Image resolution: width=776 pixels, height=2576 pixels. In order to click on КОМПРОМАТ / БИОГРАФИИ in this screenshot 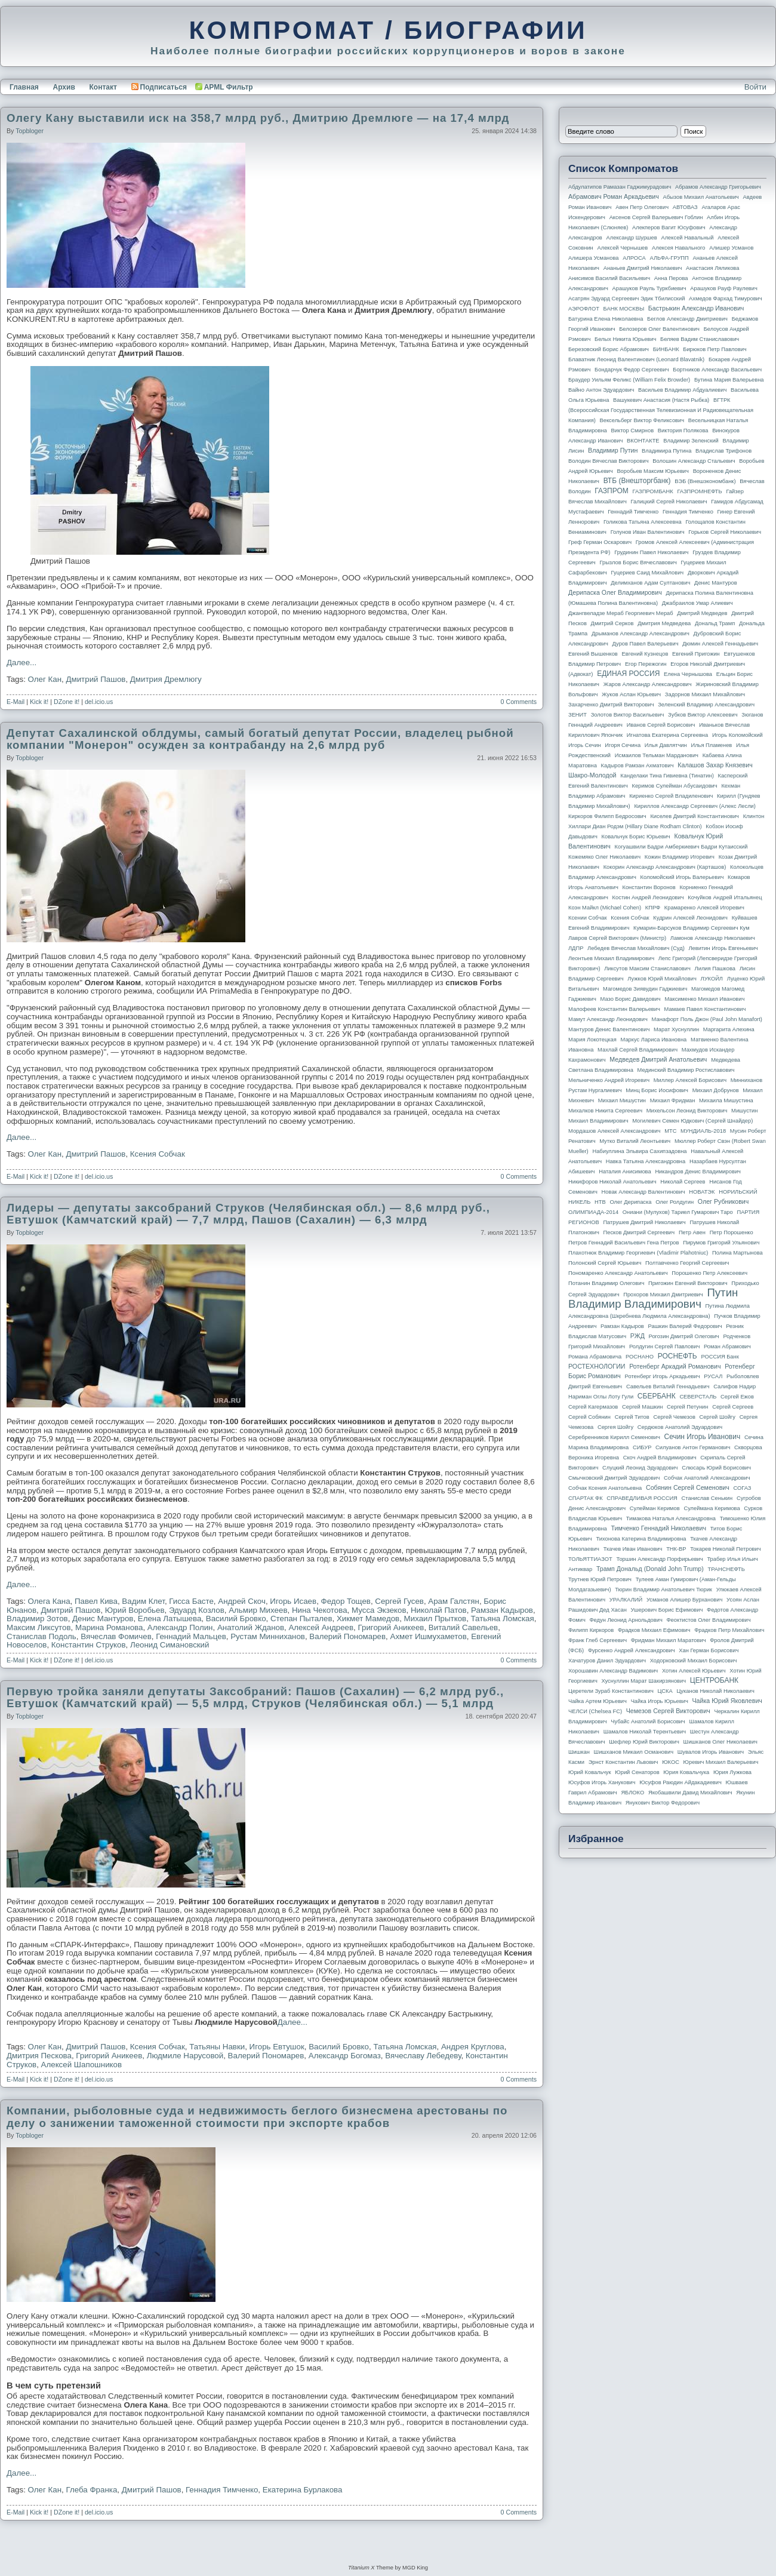, I will do `click(388, 30)`.